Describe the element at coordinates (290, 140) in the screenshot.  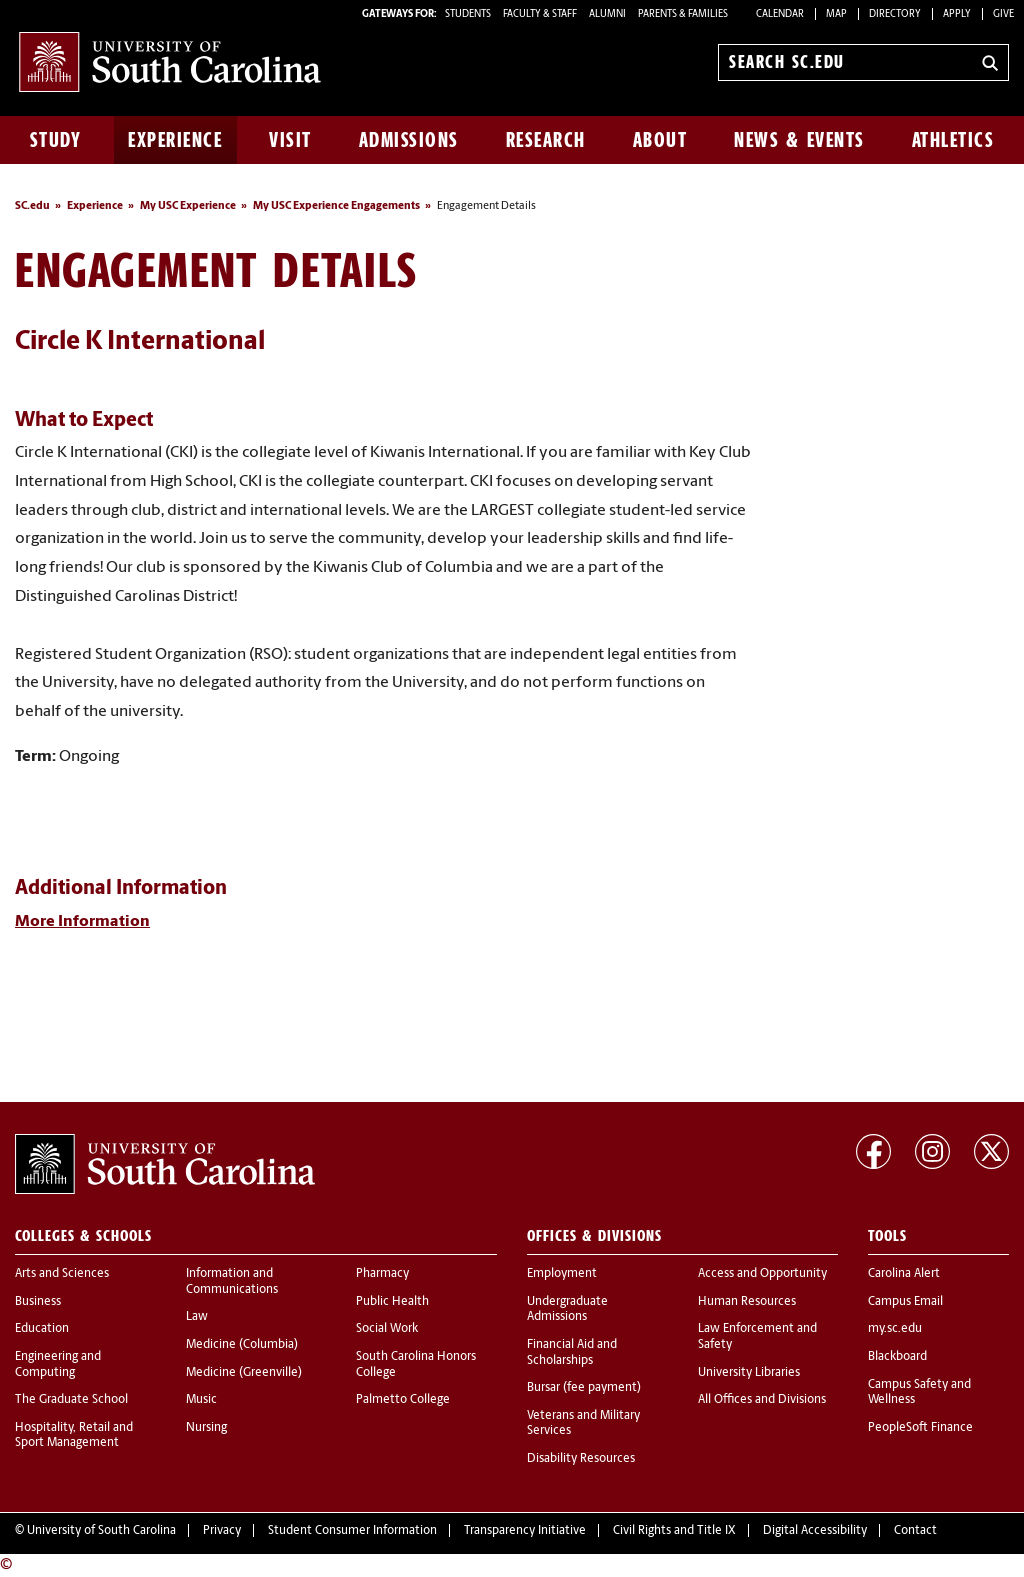
I see `Visit` at that location.